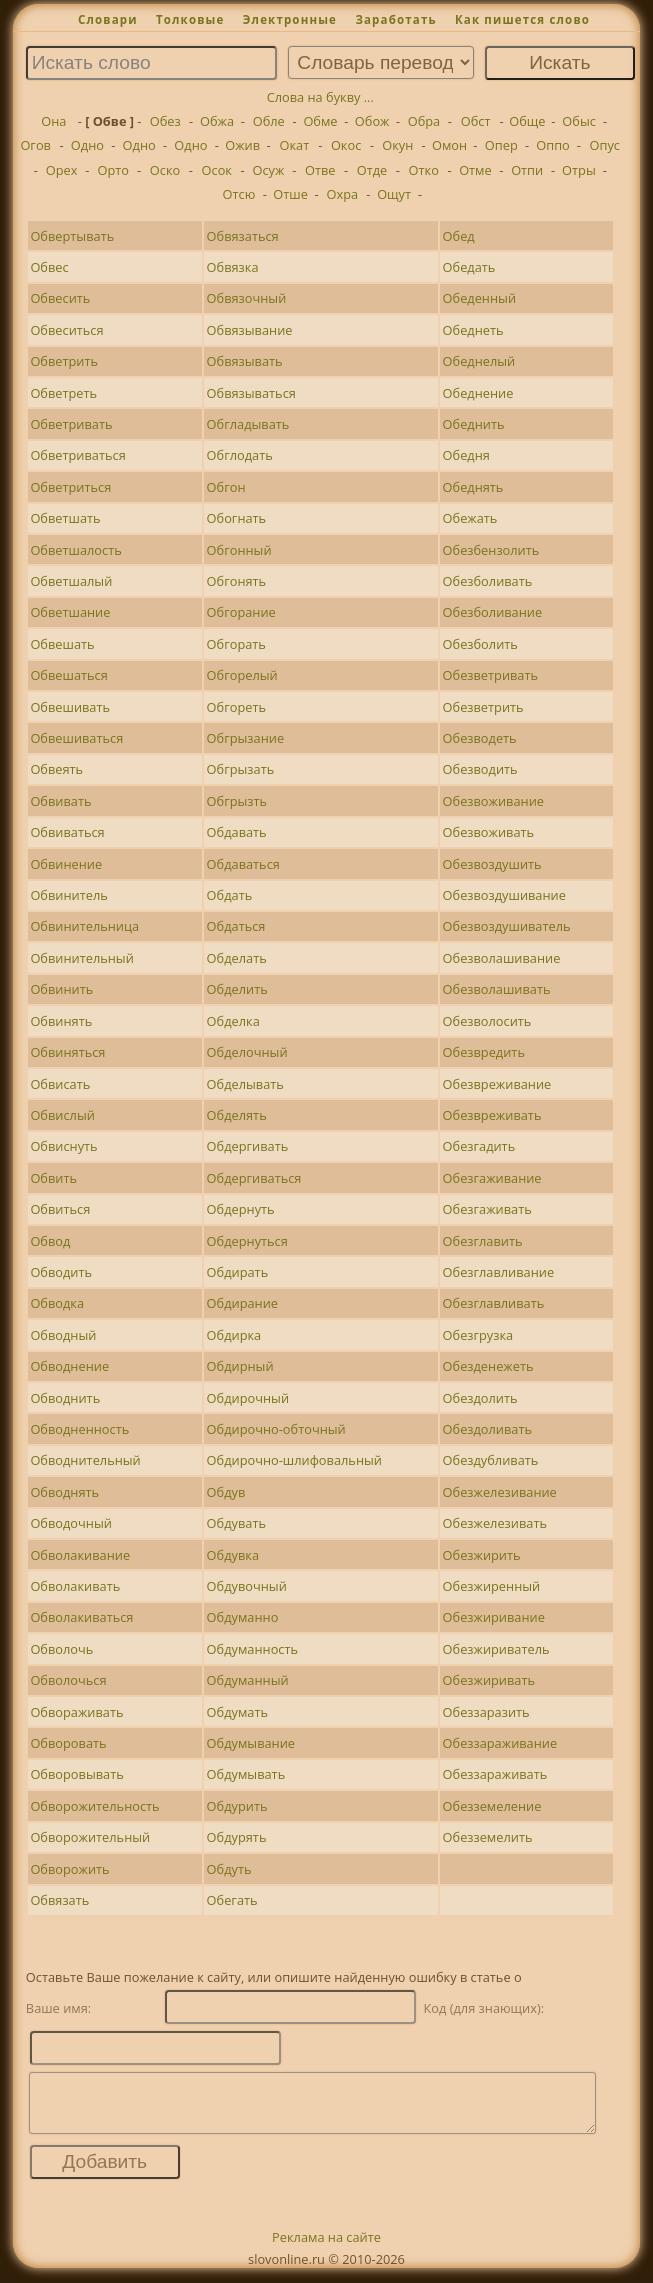 This screenshot has height=2283, width=653. Describe the element at coordinates (397, 145) in the screenshot. I see `Окун` at that location.